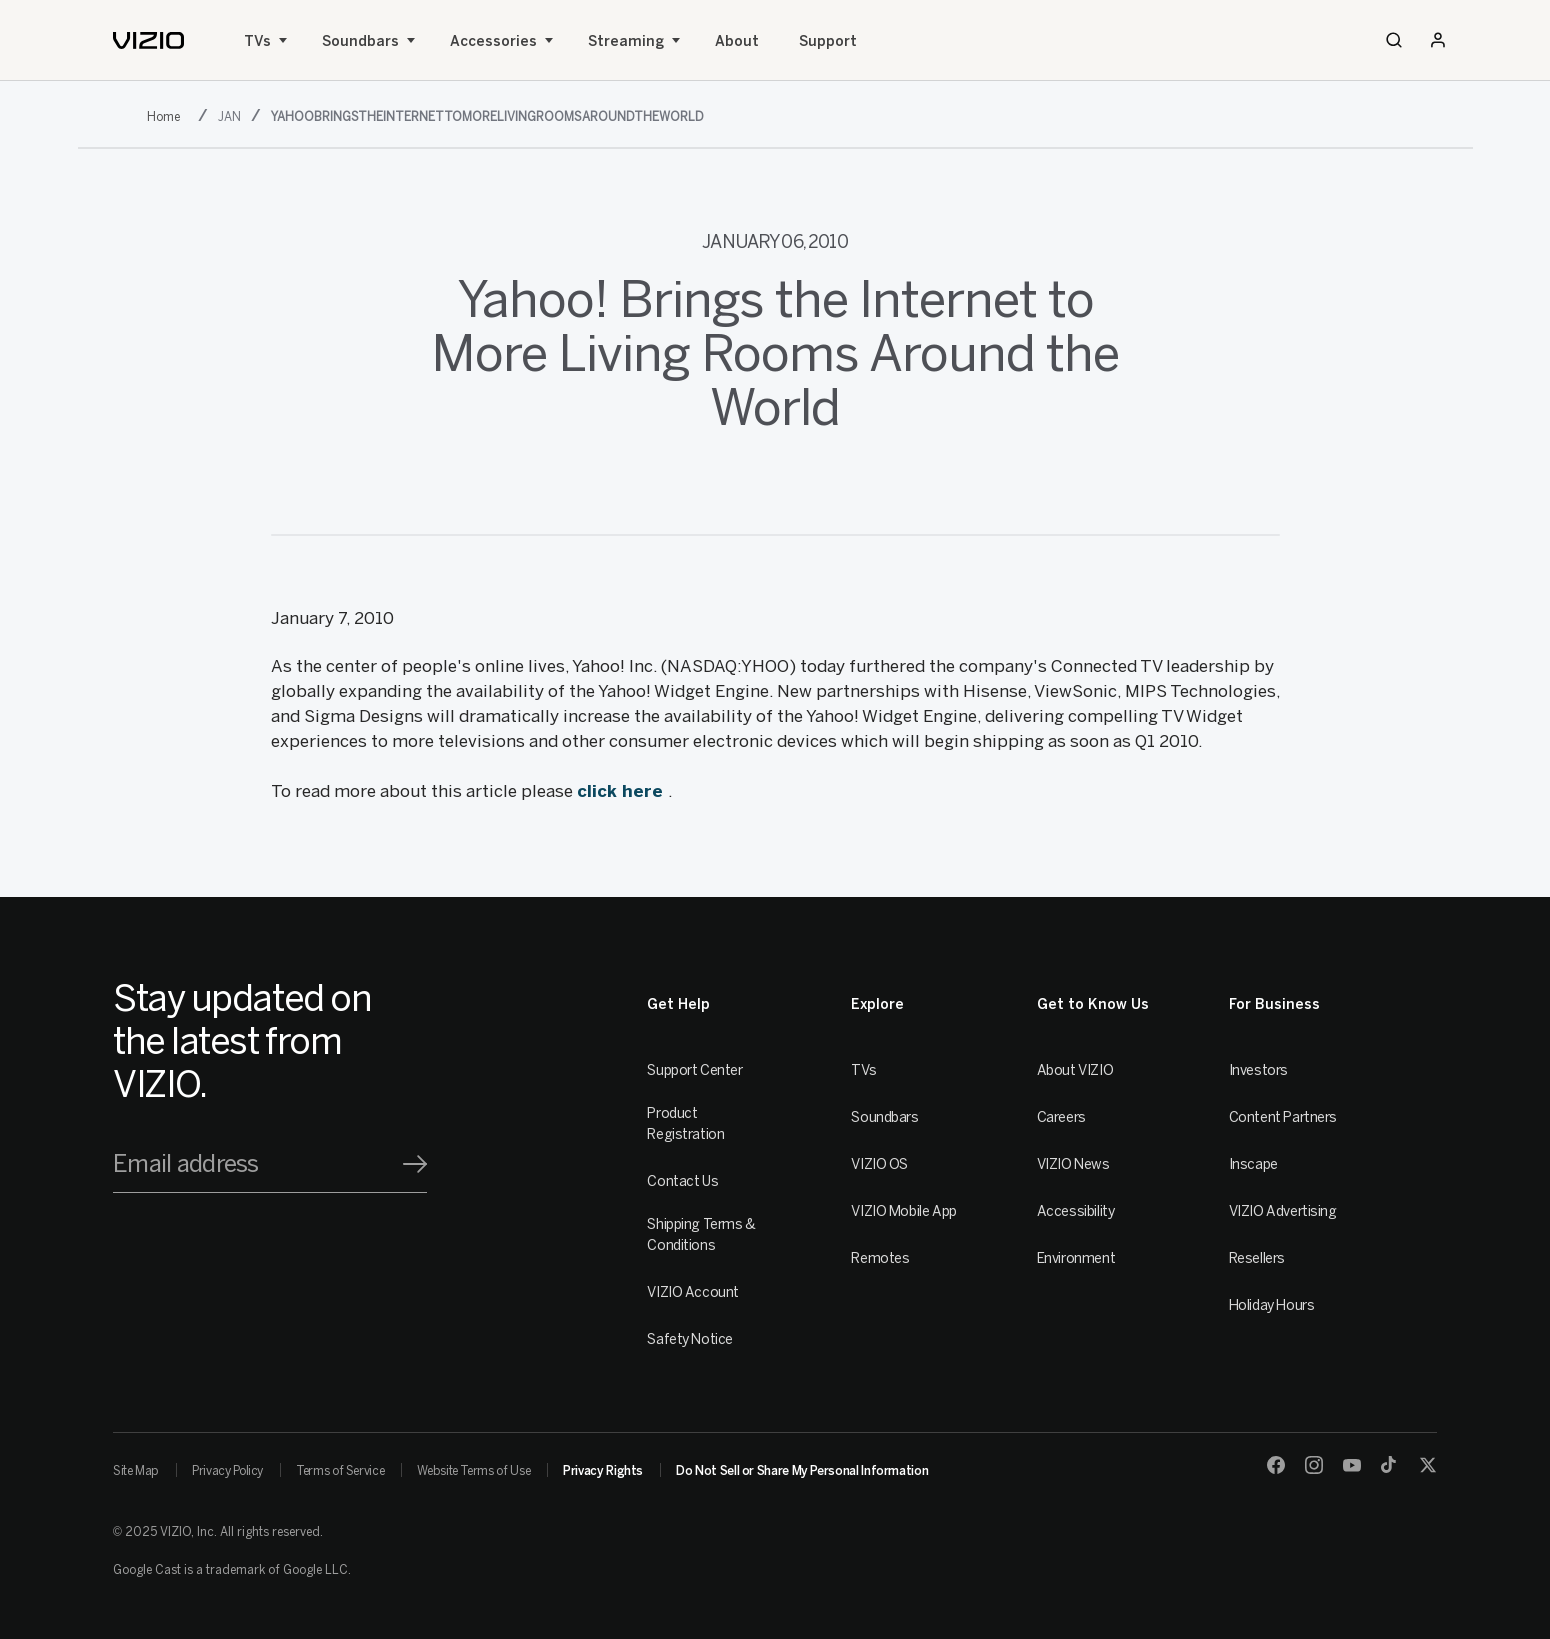  I want to click on About, so click(737, 41).